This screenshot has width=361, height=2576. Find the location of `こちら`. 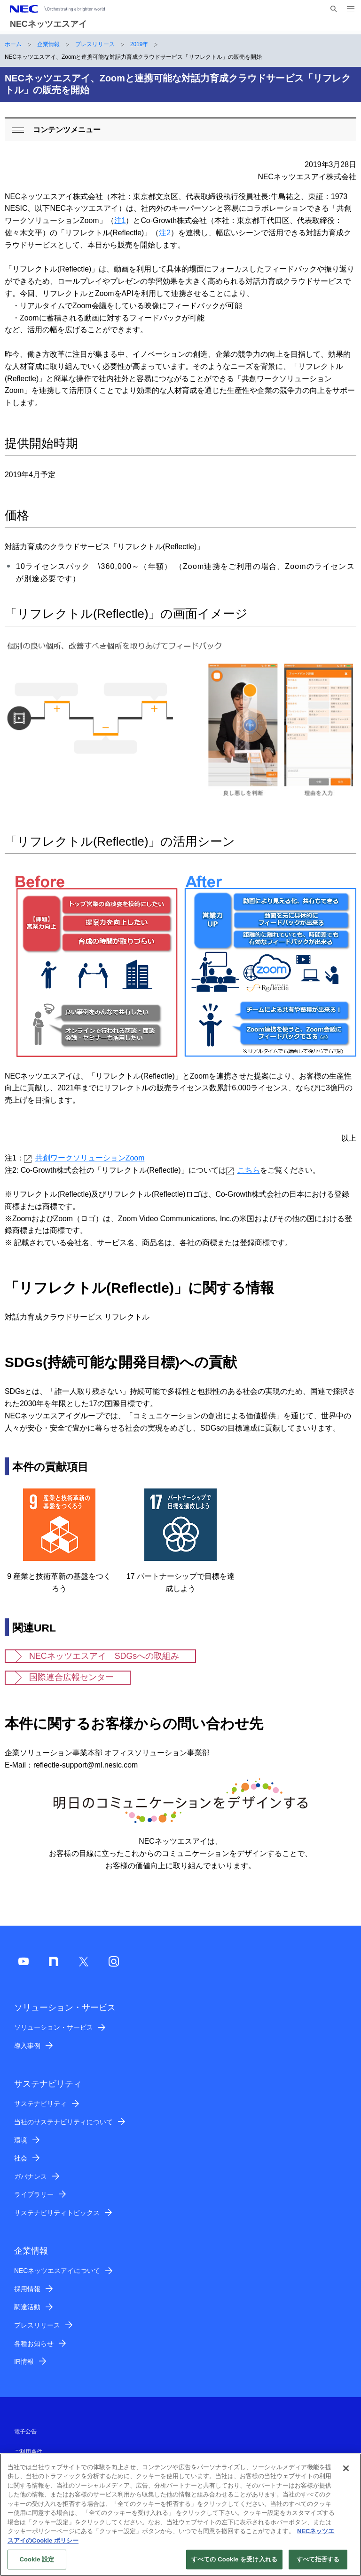

こちら is located at coordinates (243, 1170).